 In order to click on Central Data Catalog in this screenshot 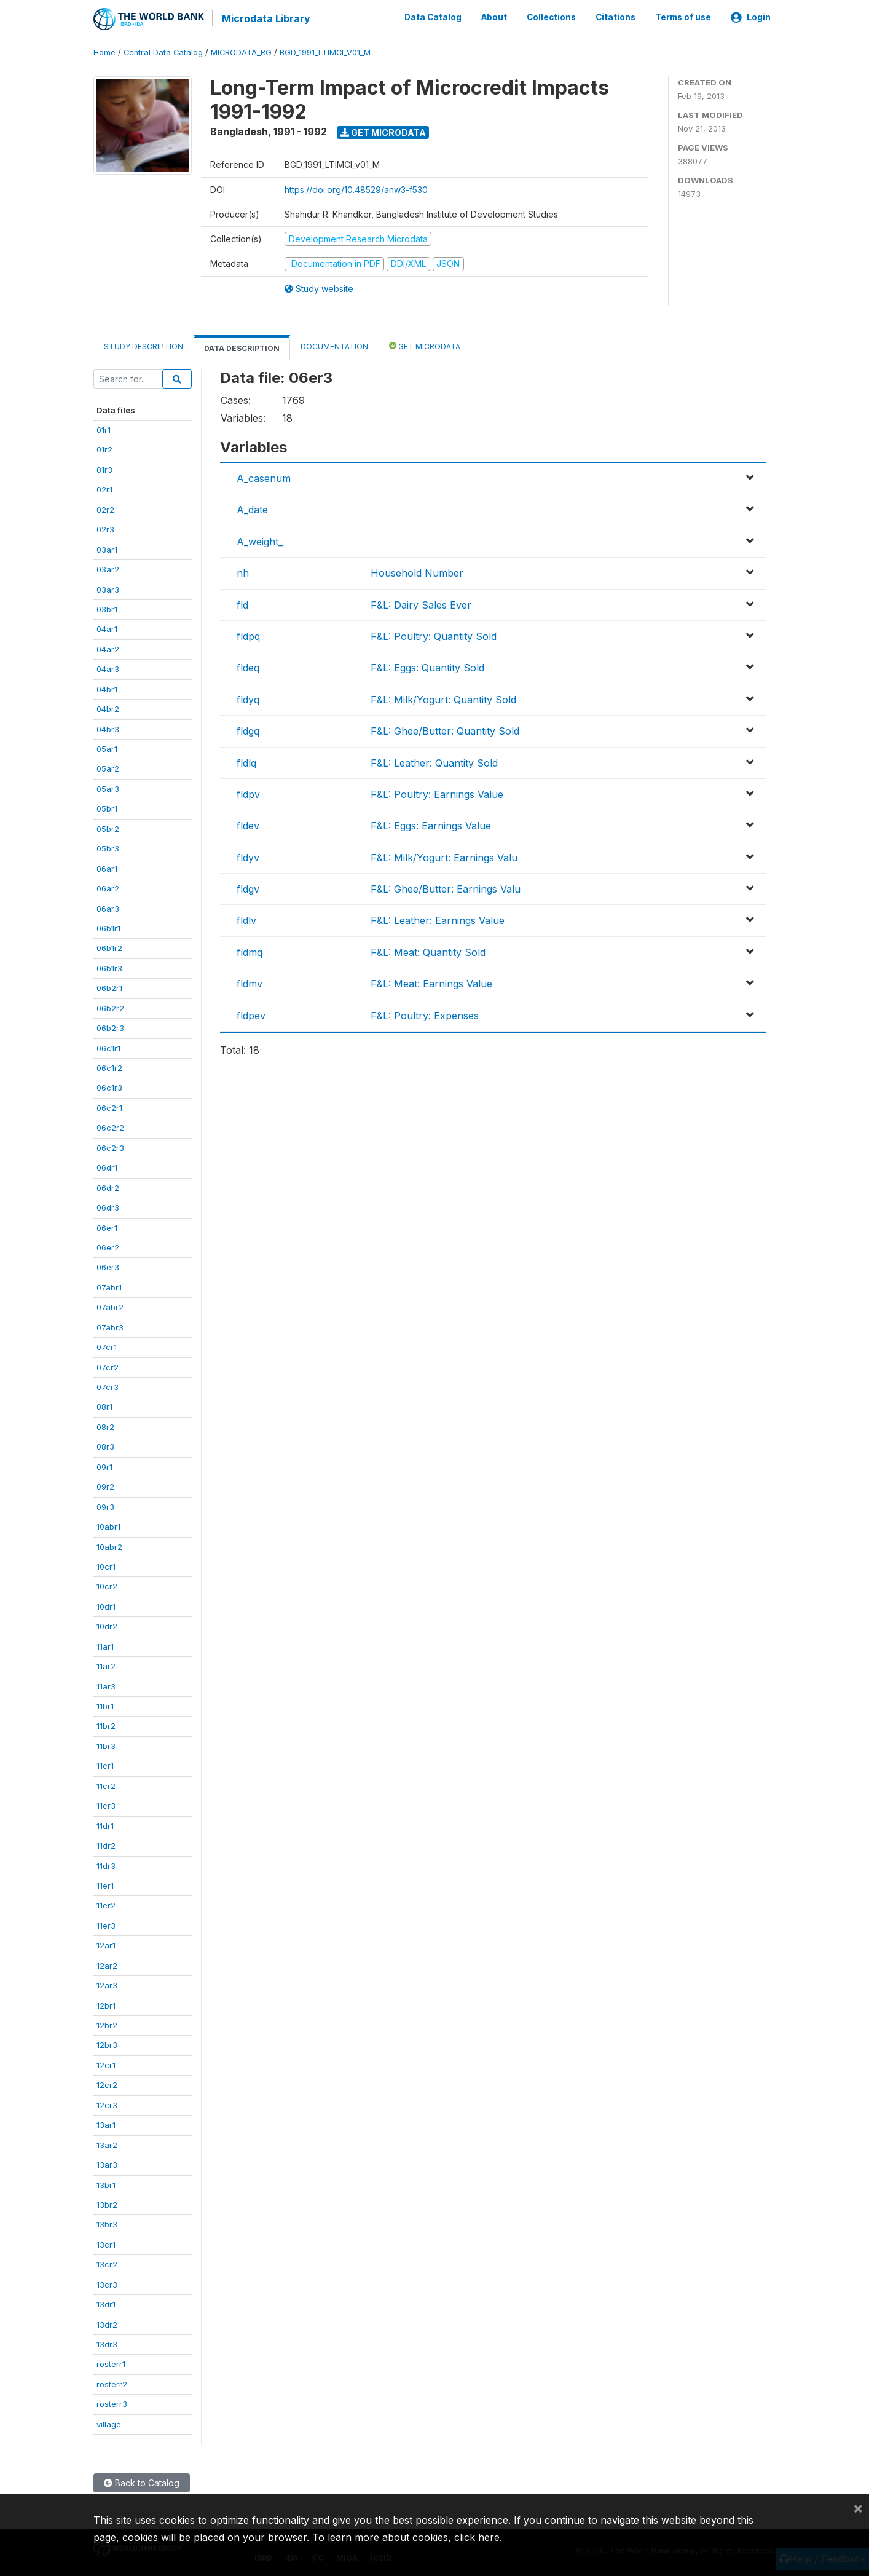, I will do `click(163, 52)`.